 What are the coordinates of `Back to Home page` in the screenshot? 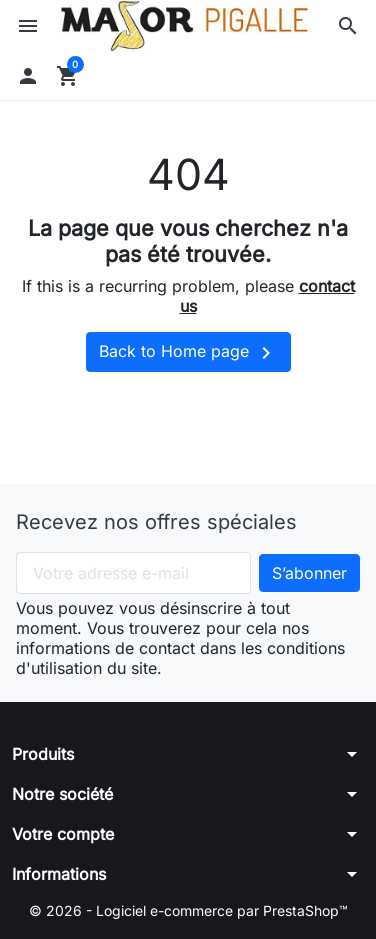 It's located at (188, 353).